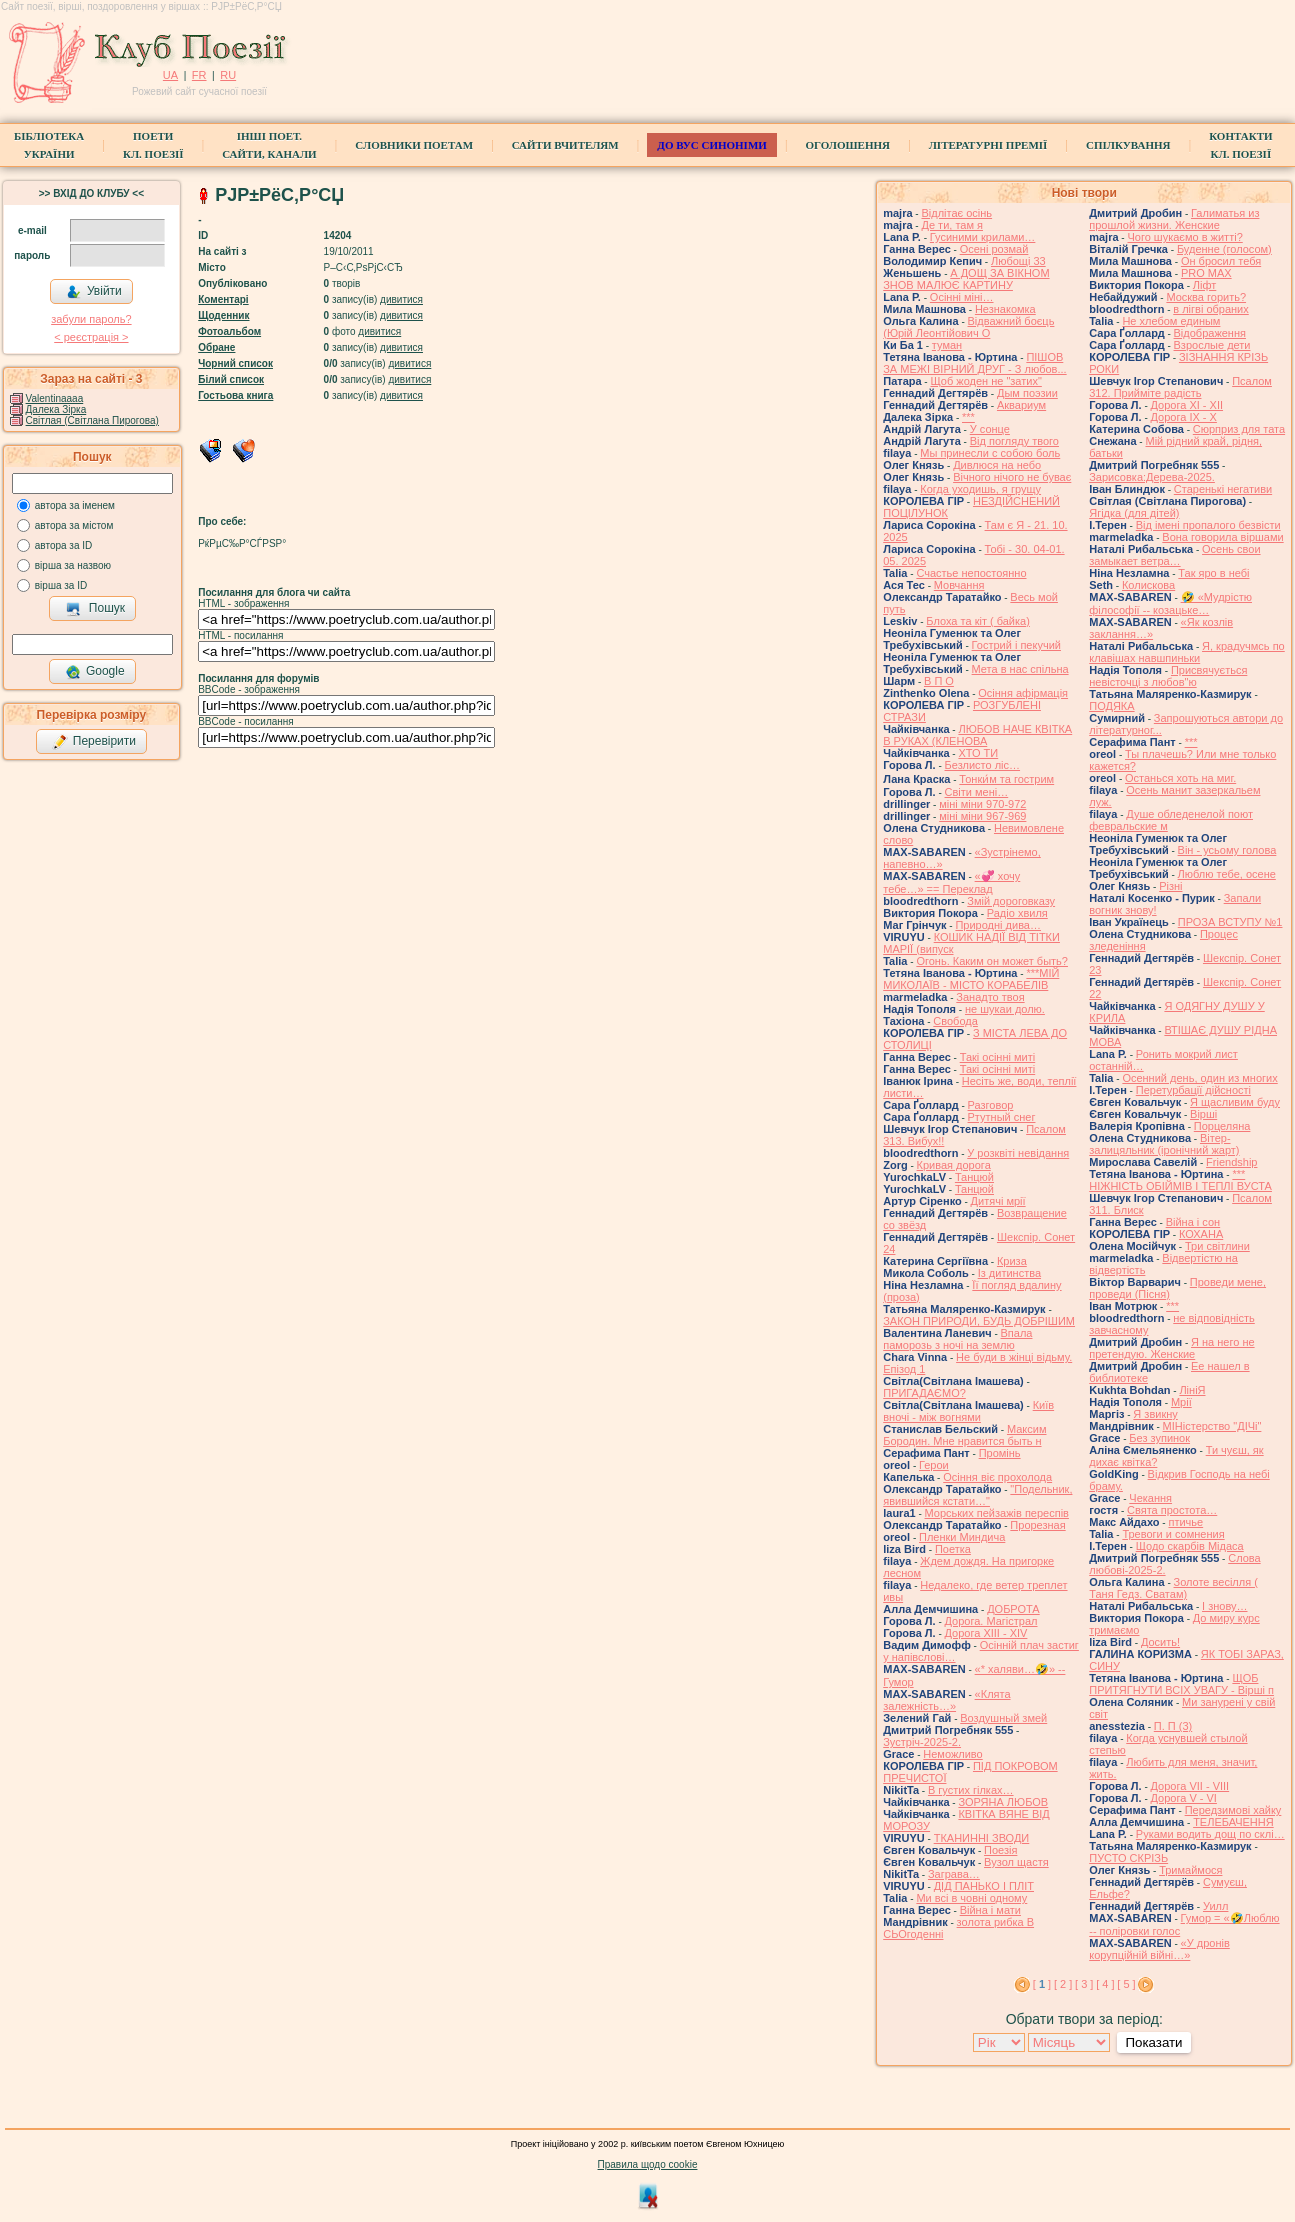 The width and height of the screenshot is (1295, 2222). What do you see at coordinates (1005, 1009) in the screenshot?
I see `не шукаи долю.` at bounding box center [1005, 1009].